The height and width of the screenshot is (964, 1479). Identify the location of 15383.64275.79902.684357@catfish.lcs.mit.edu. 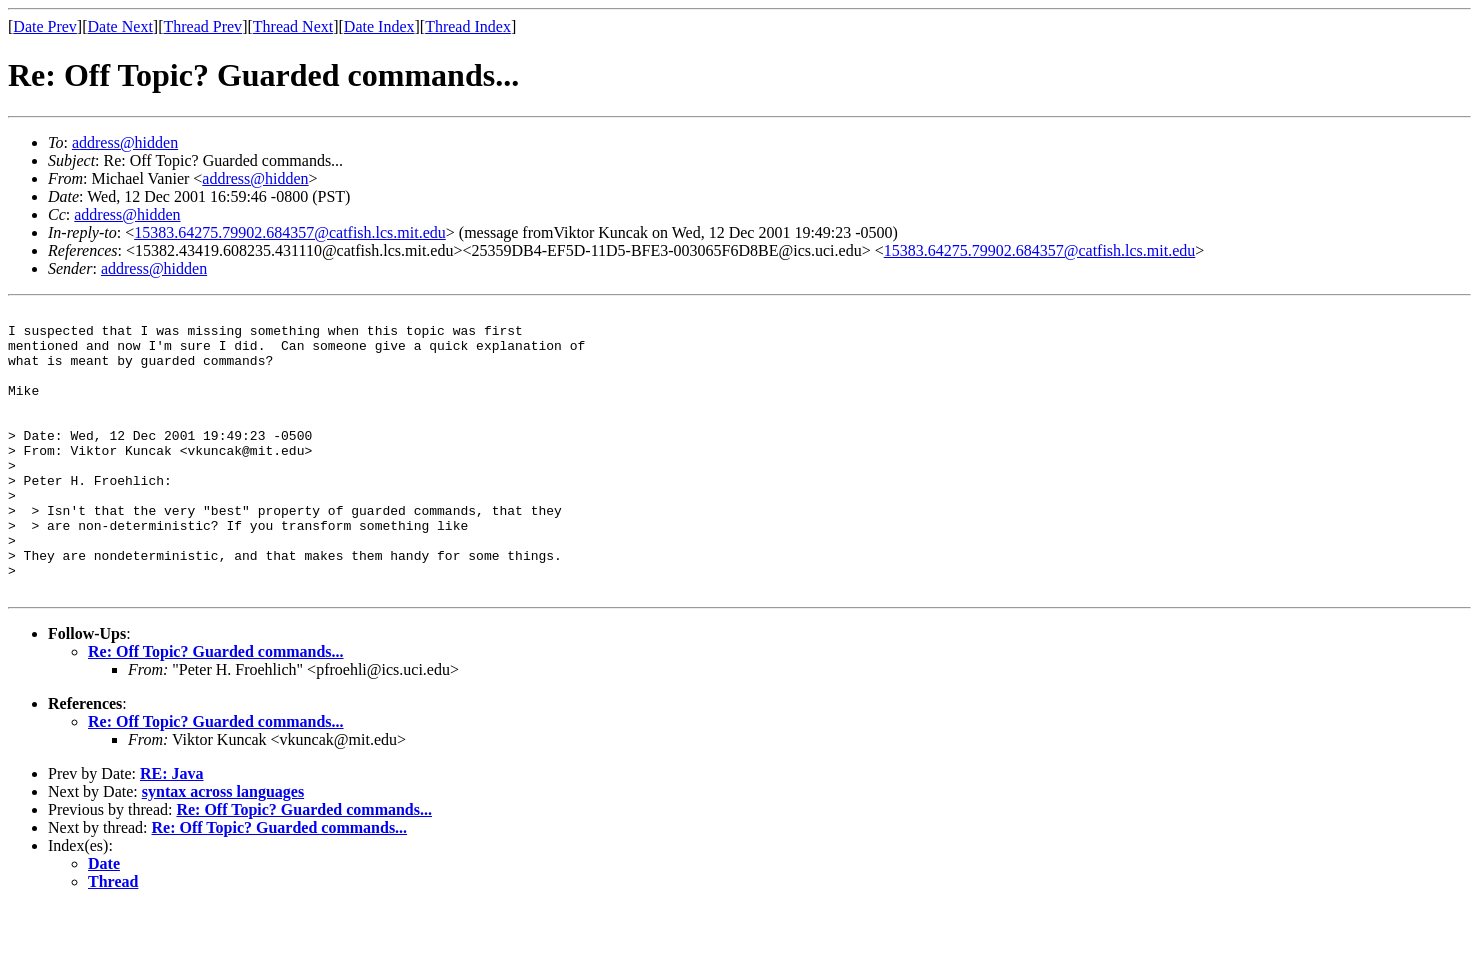
(290, 232).